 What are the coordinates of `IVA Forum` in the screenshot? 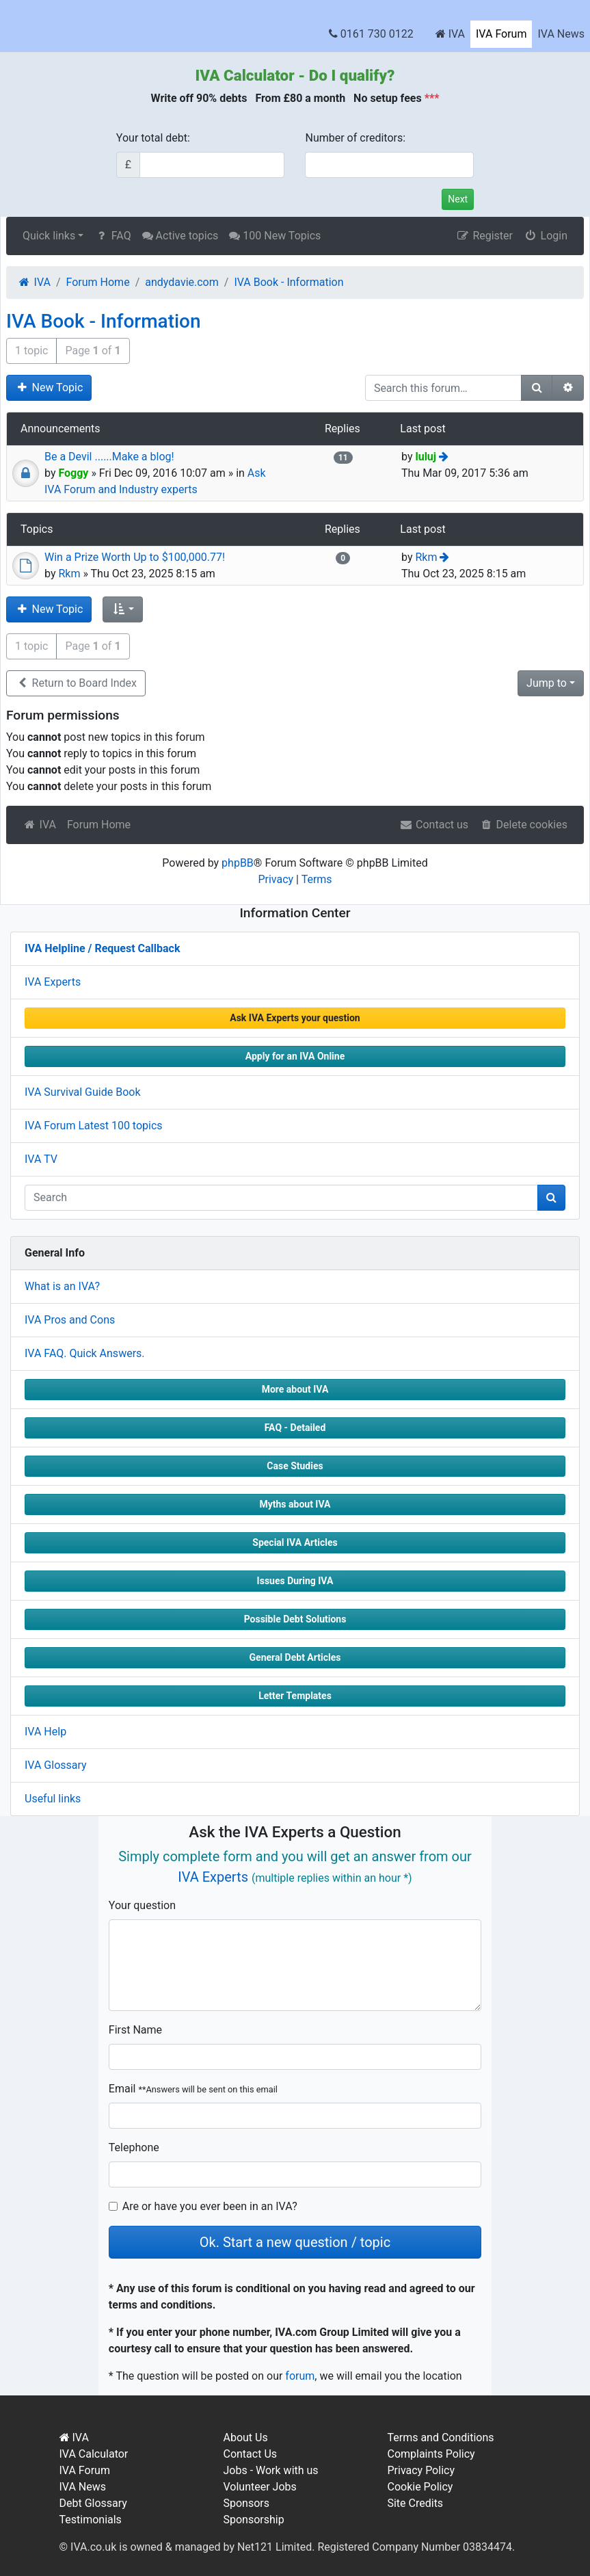 It's located at (501, 33).